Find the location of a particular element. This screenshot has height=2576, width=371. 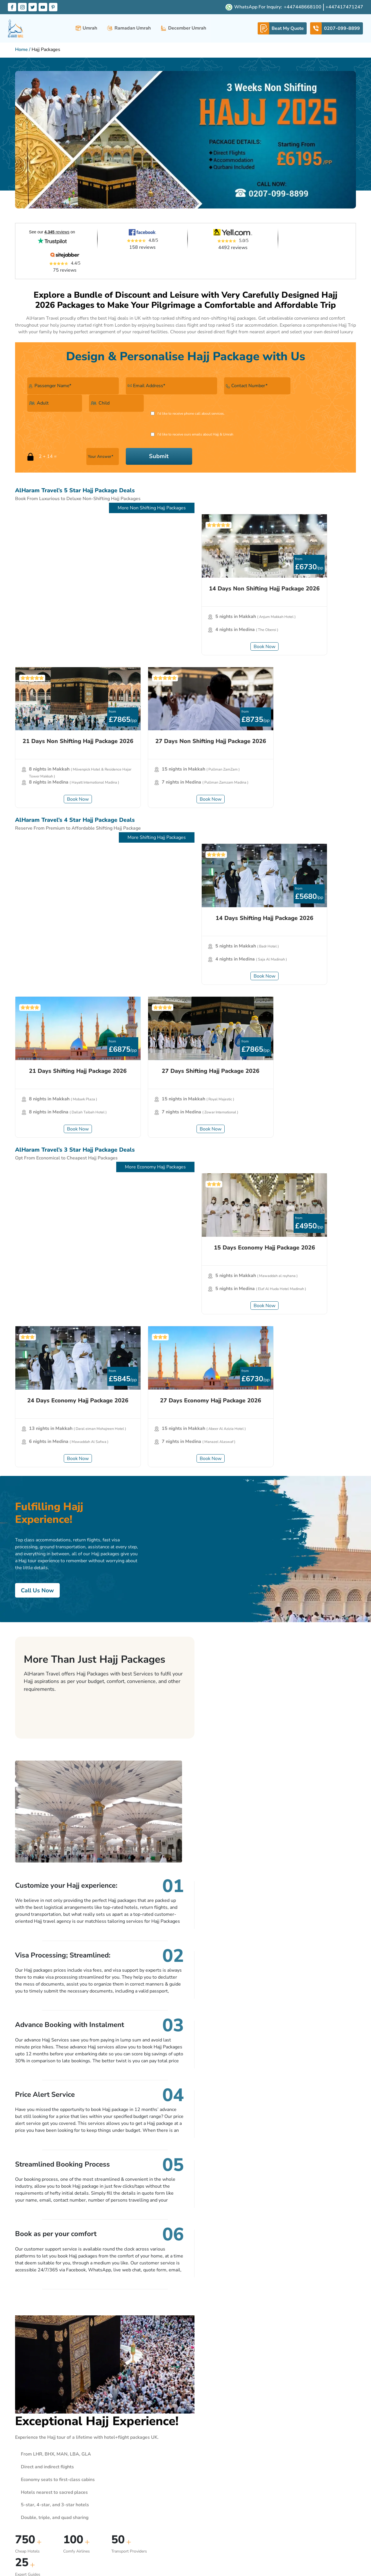

www.atol.org.uk/ATOLCertificate is located at coordinates (169, 2570).